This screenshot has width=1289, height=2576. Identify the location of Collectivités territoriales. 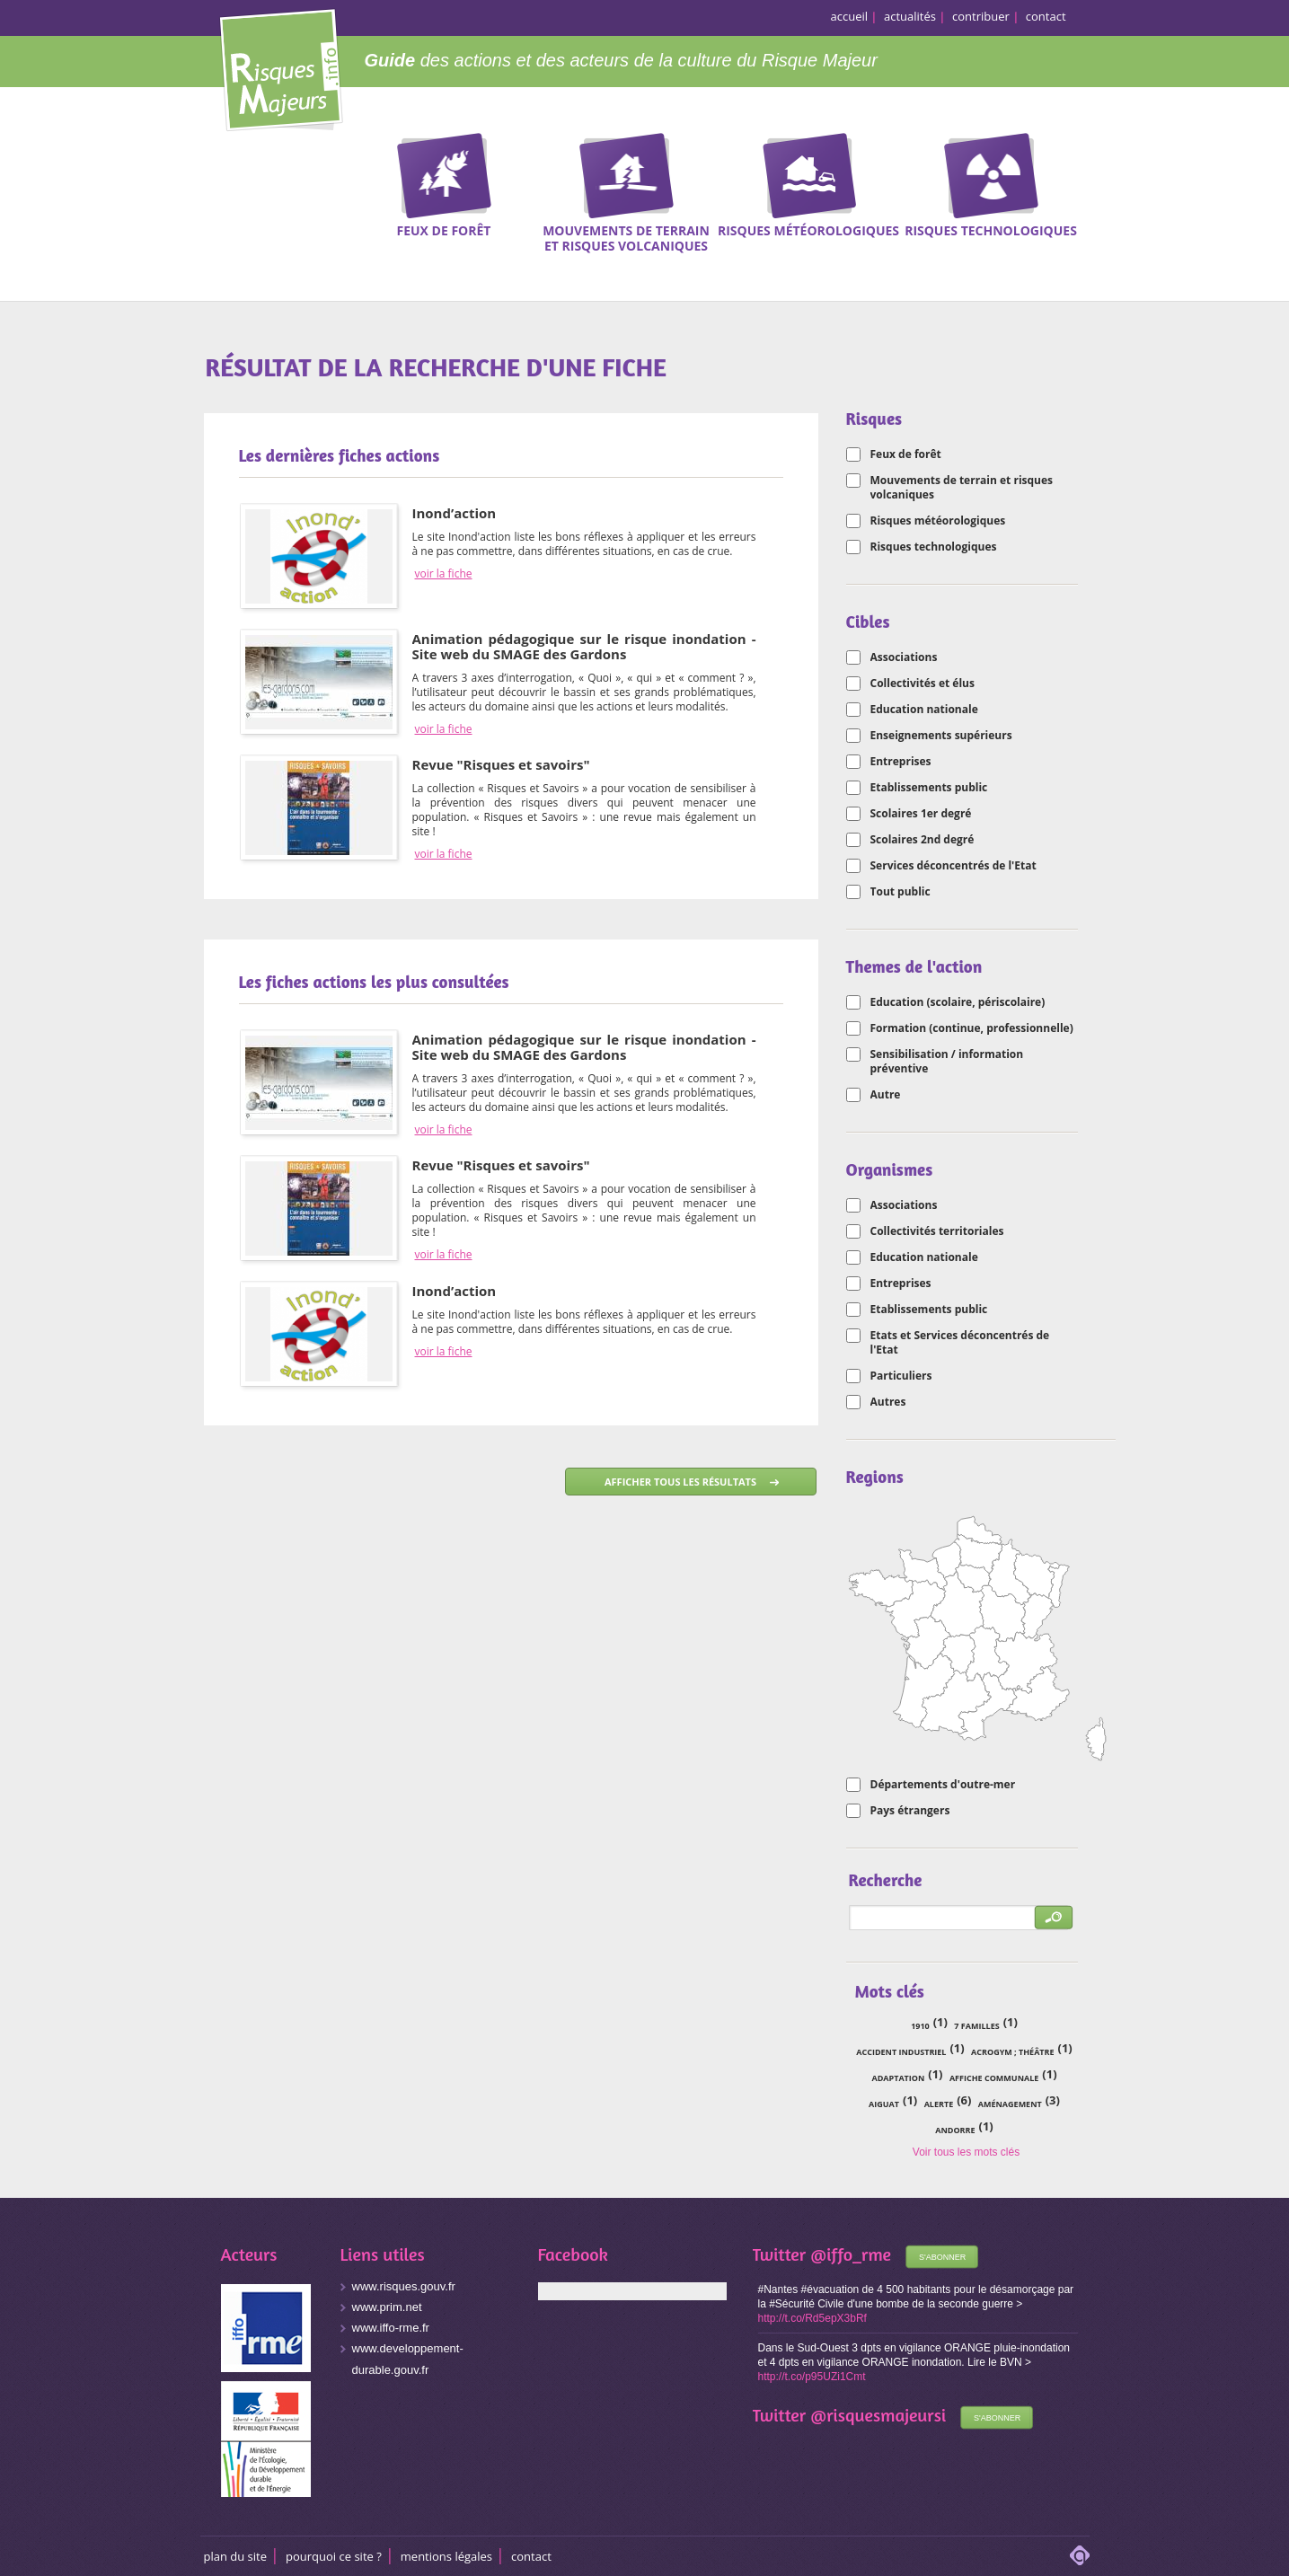
(937, 1231).